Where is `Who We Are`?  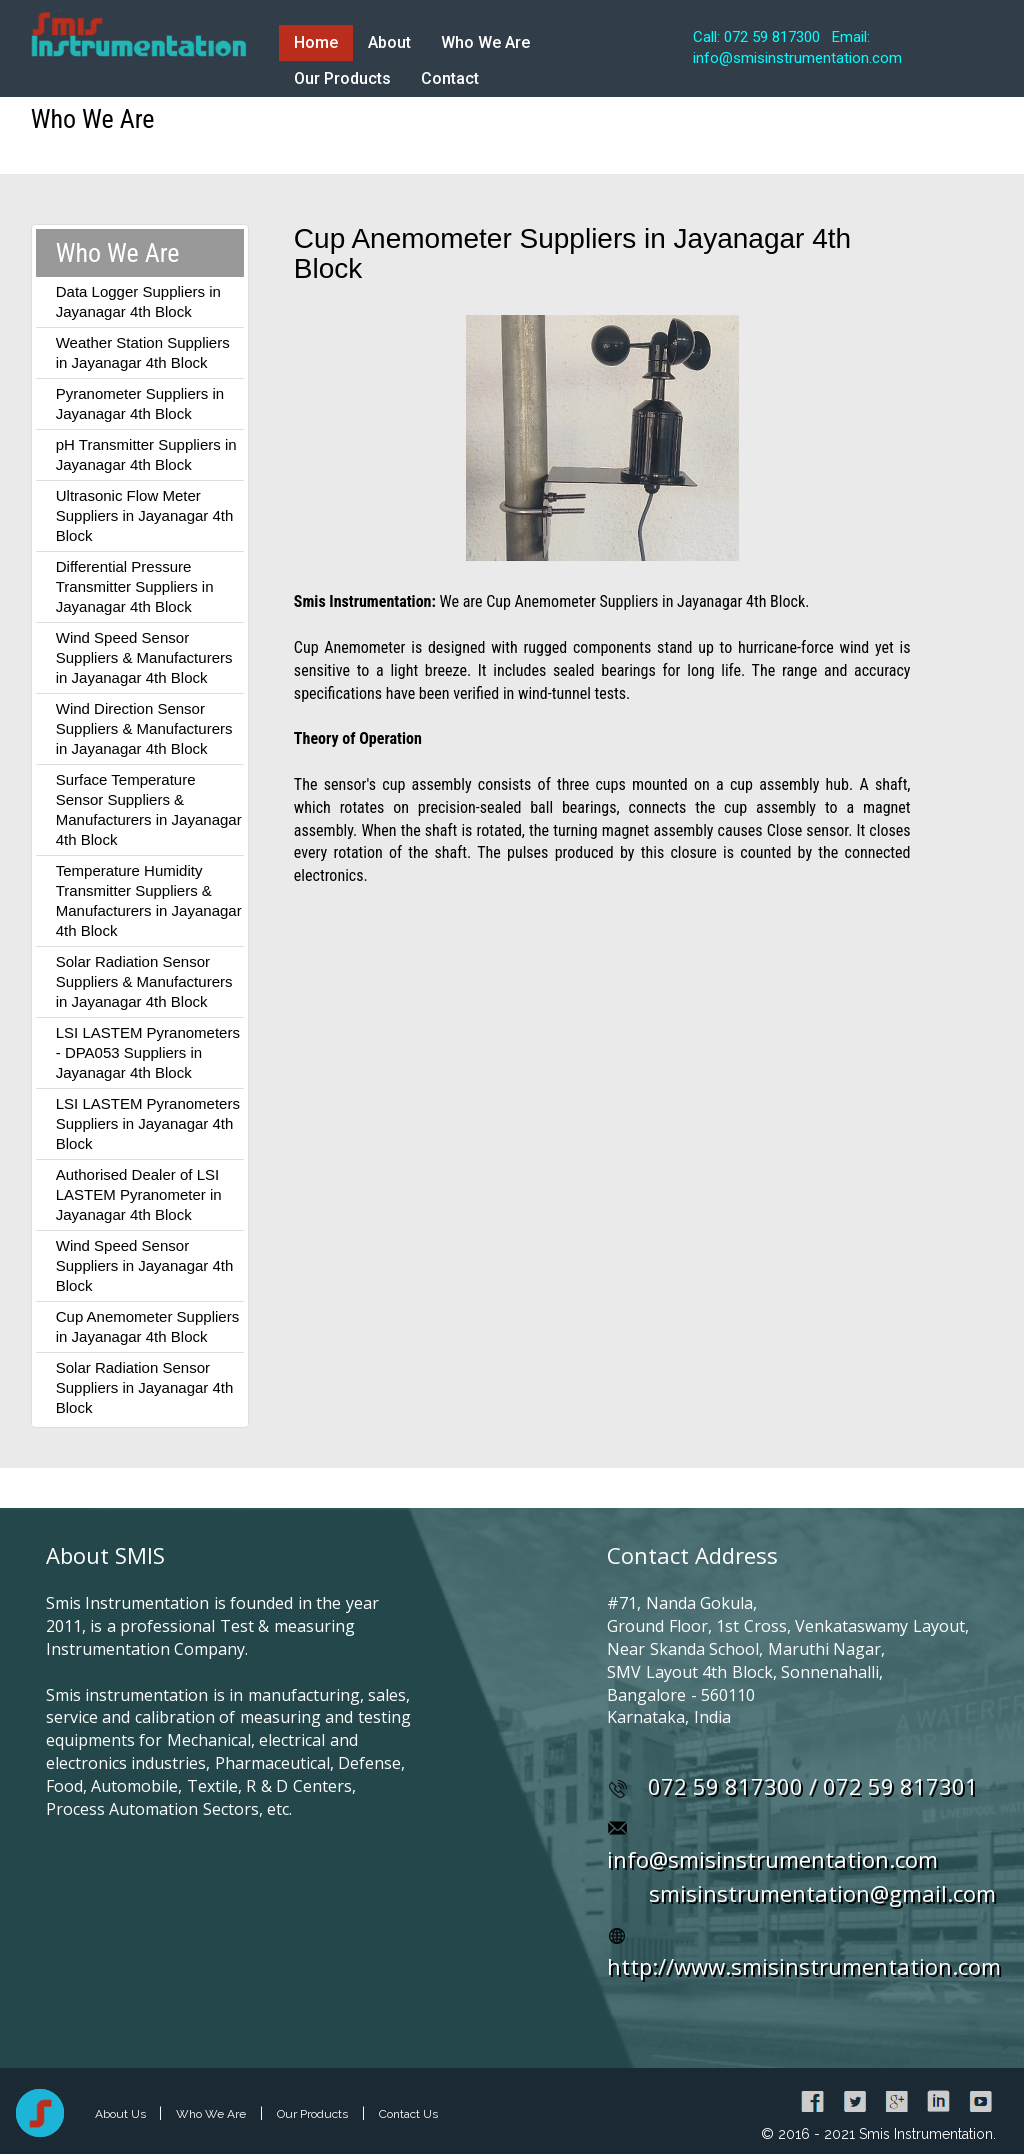
Who We Are is located at coordinates (485, 42).